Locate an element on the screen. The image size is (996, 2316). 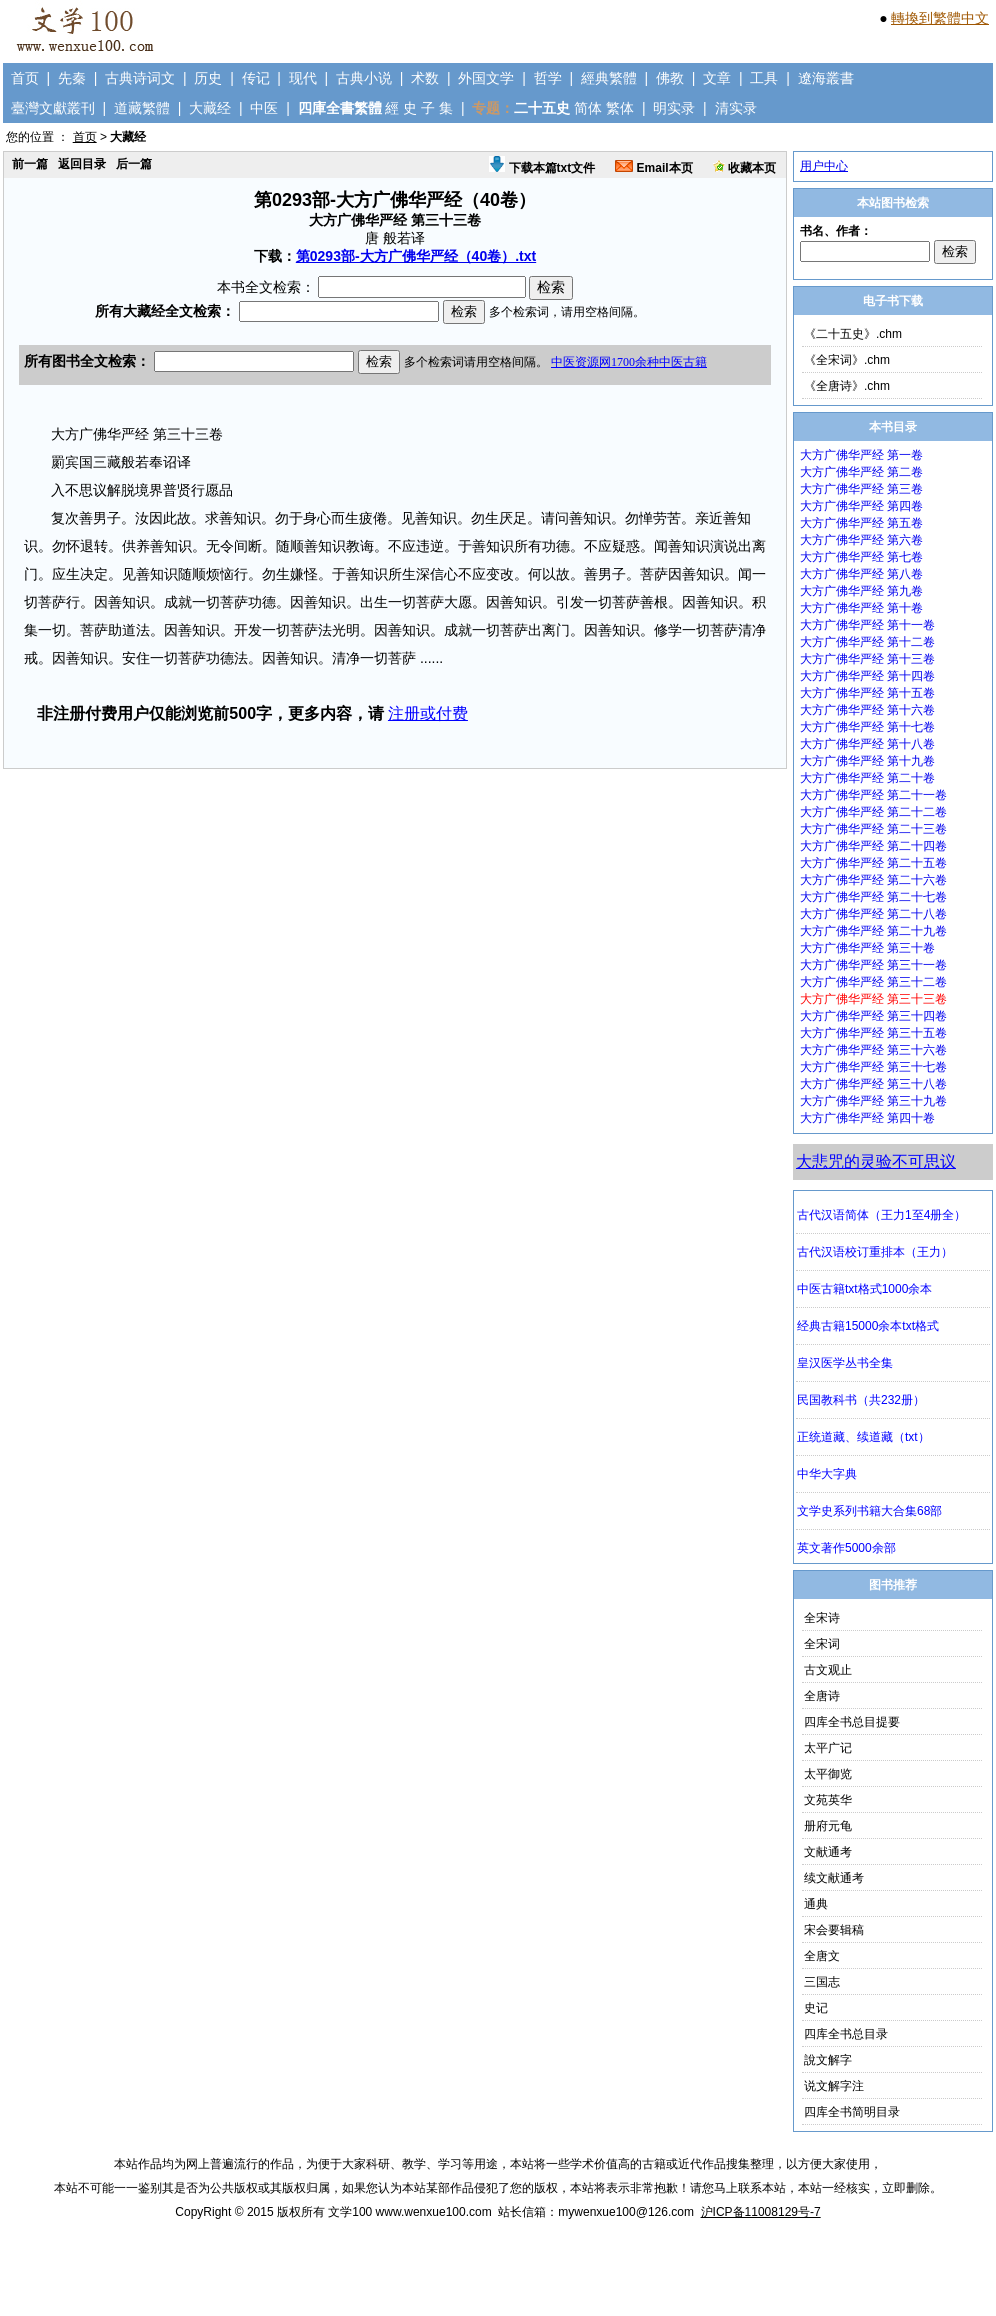
大方广佛华严经 第十四卷 is located at coordinates (867, 676).